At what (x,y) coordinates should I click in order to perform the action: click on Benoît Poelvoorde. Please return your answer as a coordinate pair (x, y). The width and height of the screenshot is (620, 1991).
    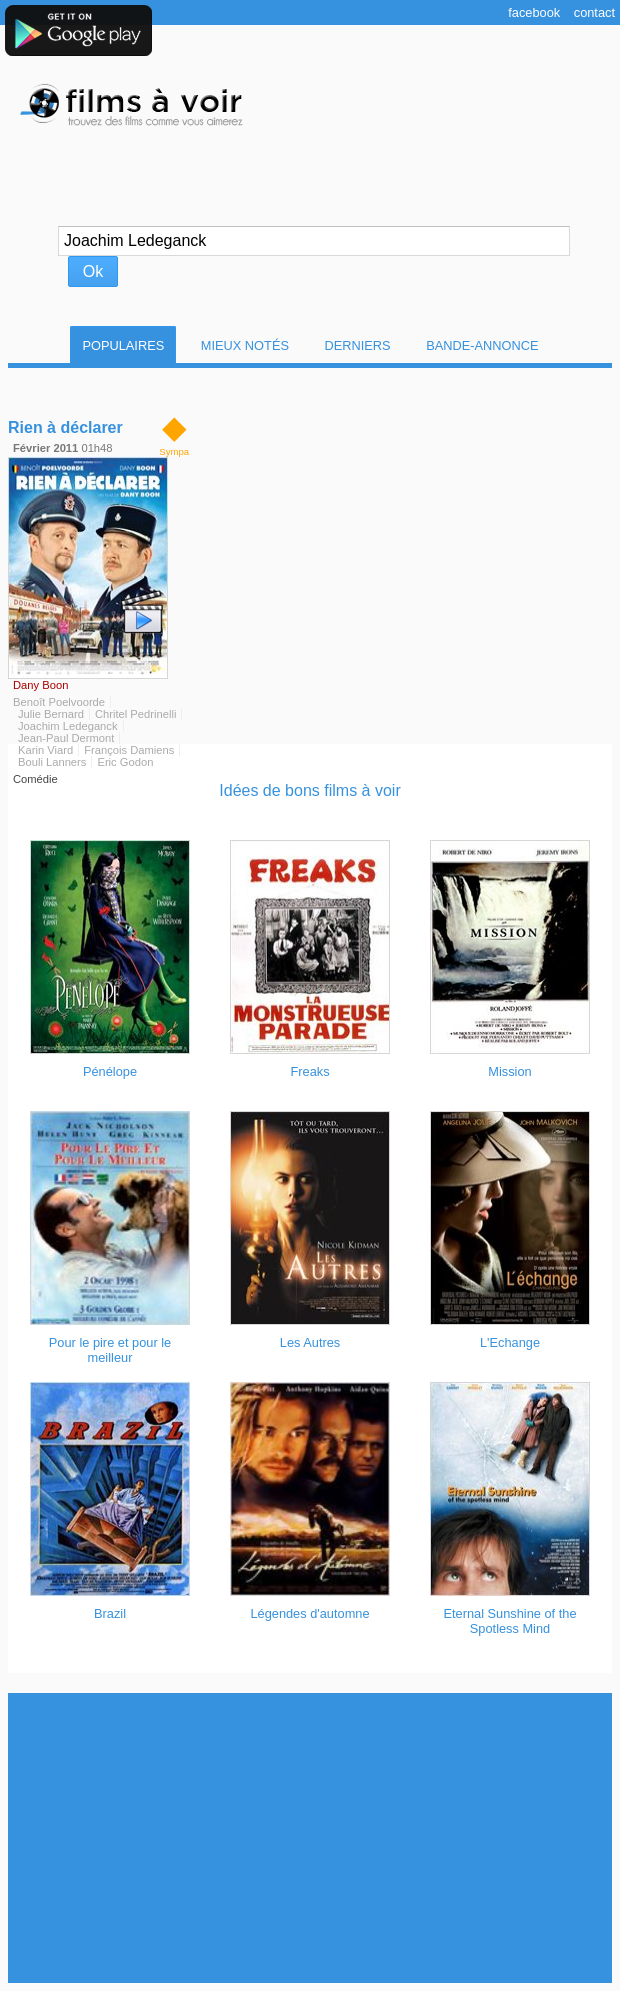
    Looking at the image, I should click on (59, 702).